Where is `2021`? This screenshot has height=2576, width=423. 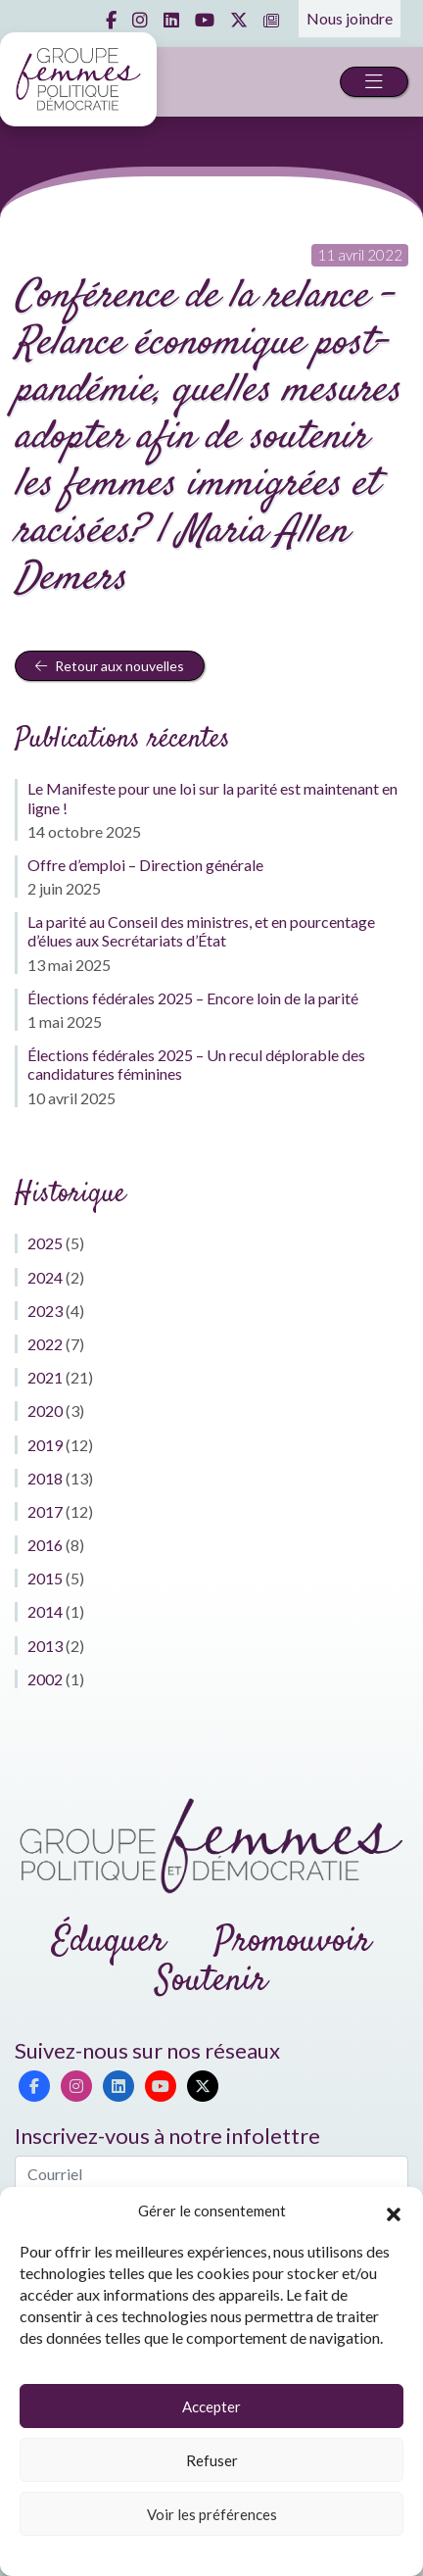 2021 is located at coordinates (45, 1377).